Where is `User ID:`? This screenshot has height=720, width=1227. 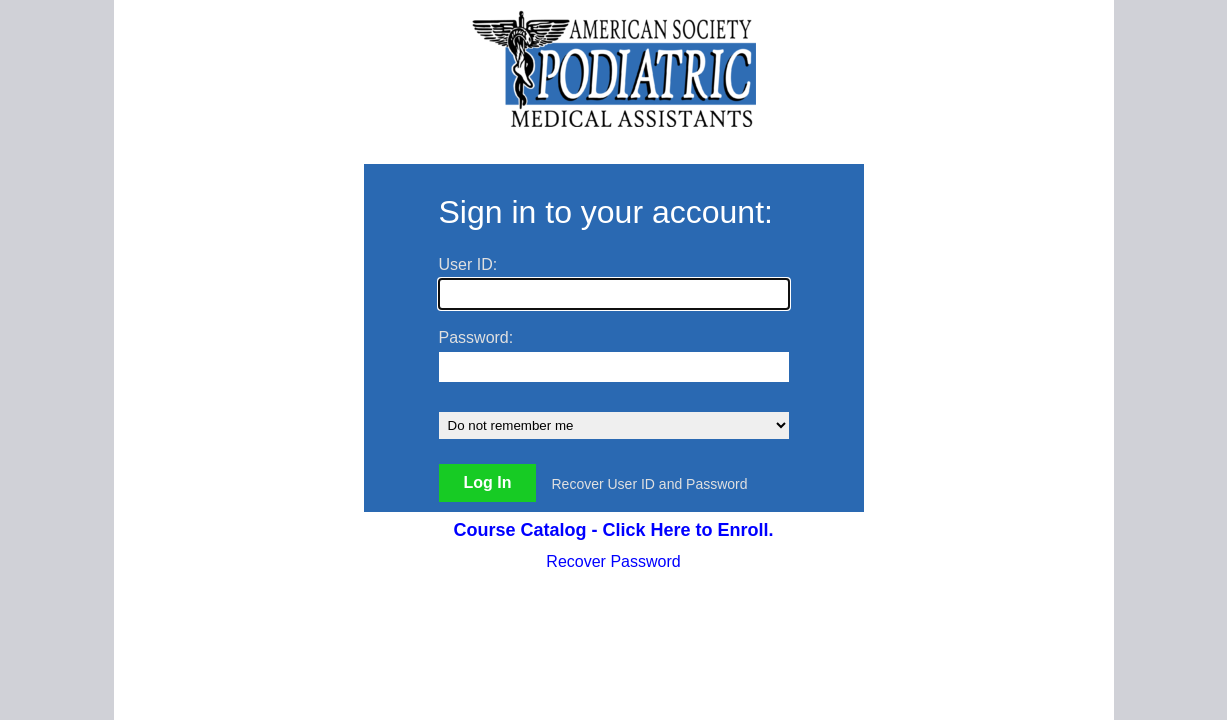
User ID: is located at coordinates (468, 264).